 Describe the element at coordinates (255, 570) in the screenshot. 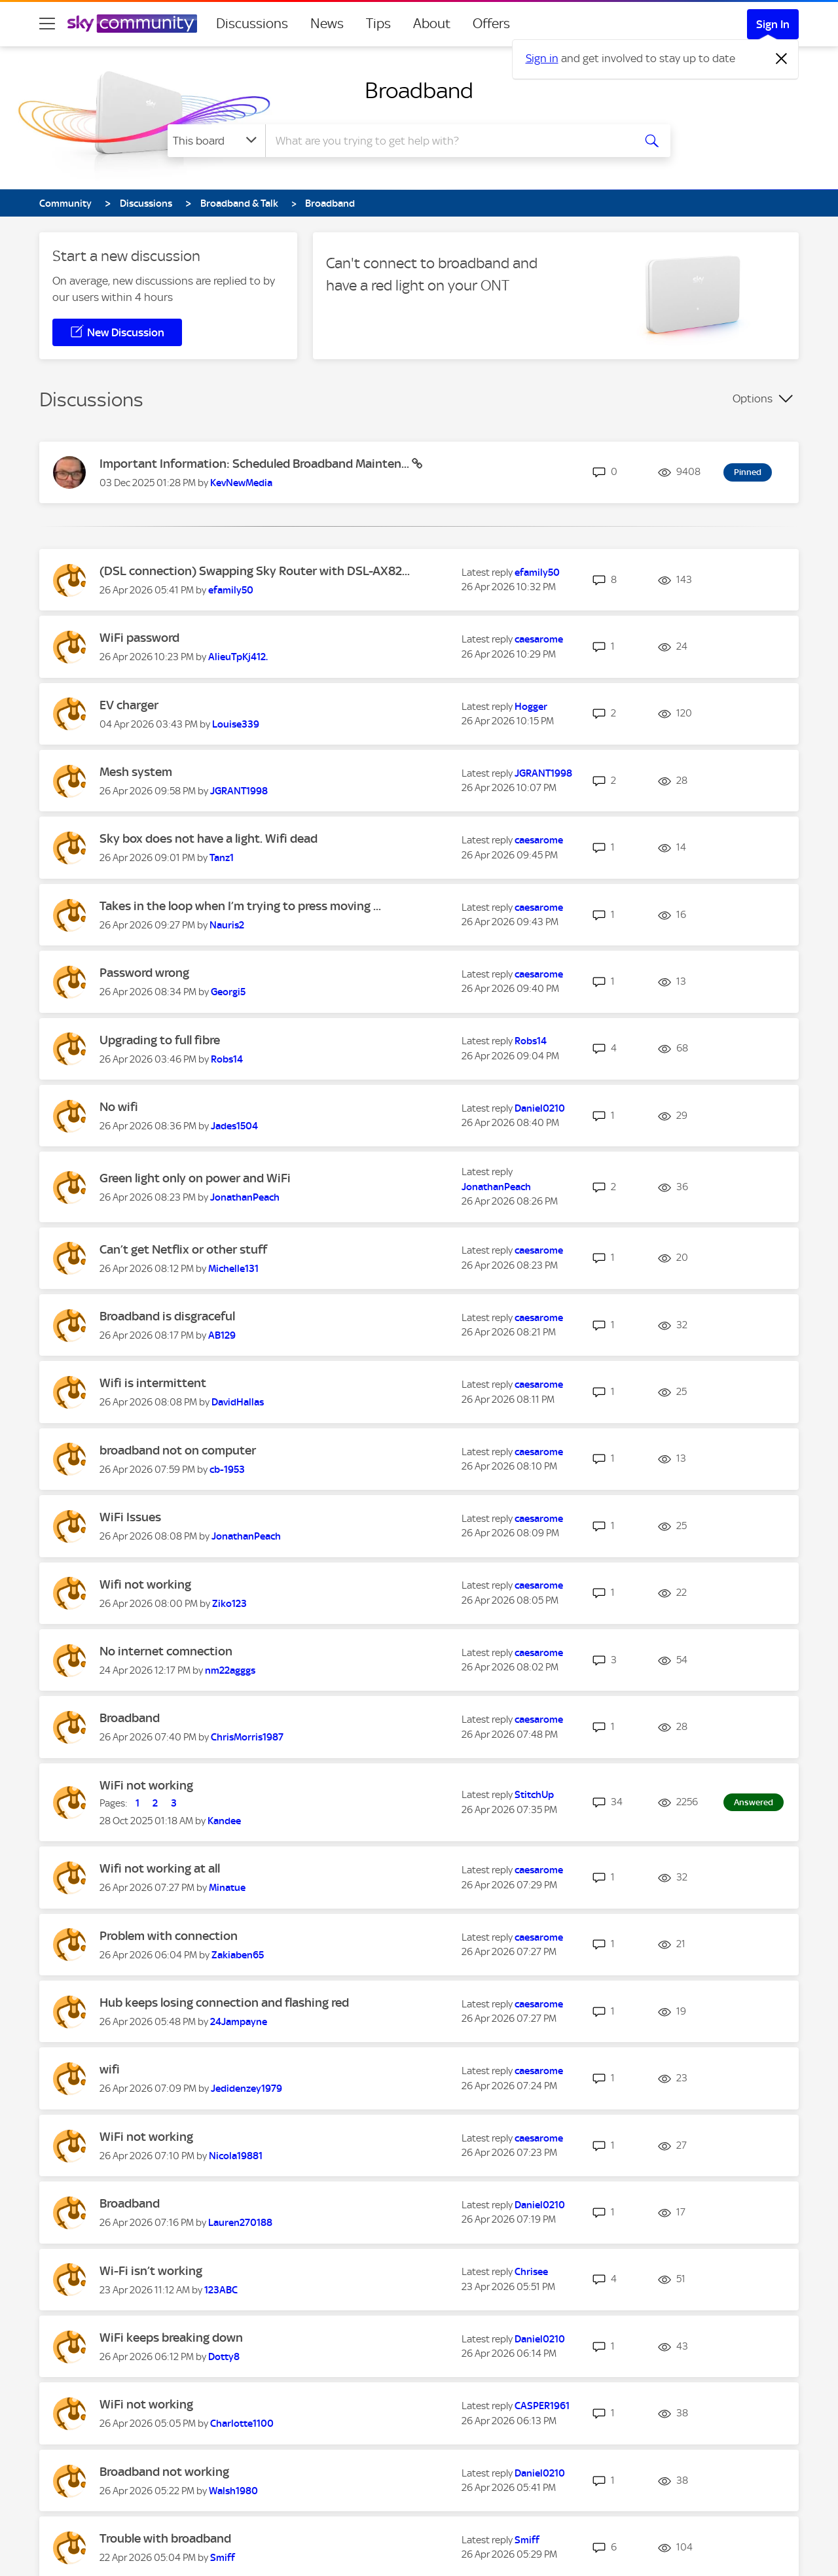

I see `(DSL connection) Swapping Sky Router with DSL-AX82...` at that location.